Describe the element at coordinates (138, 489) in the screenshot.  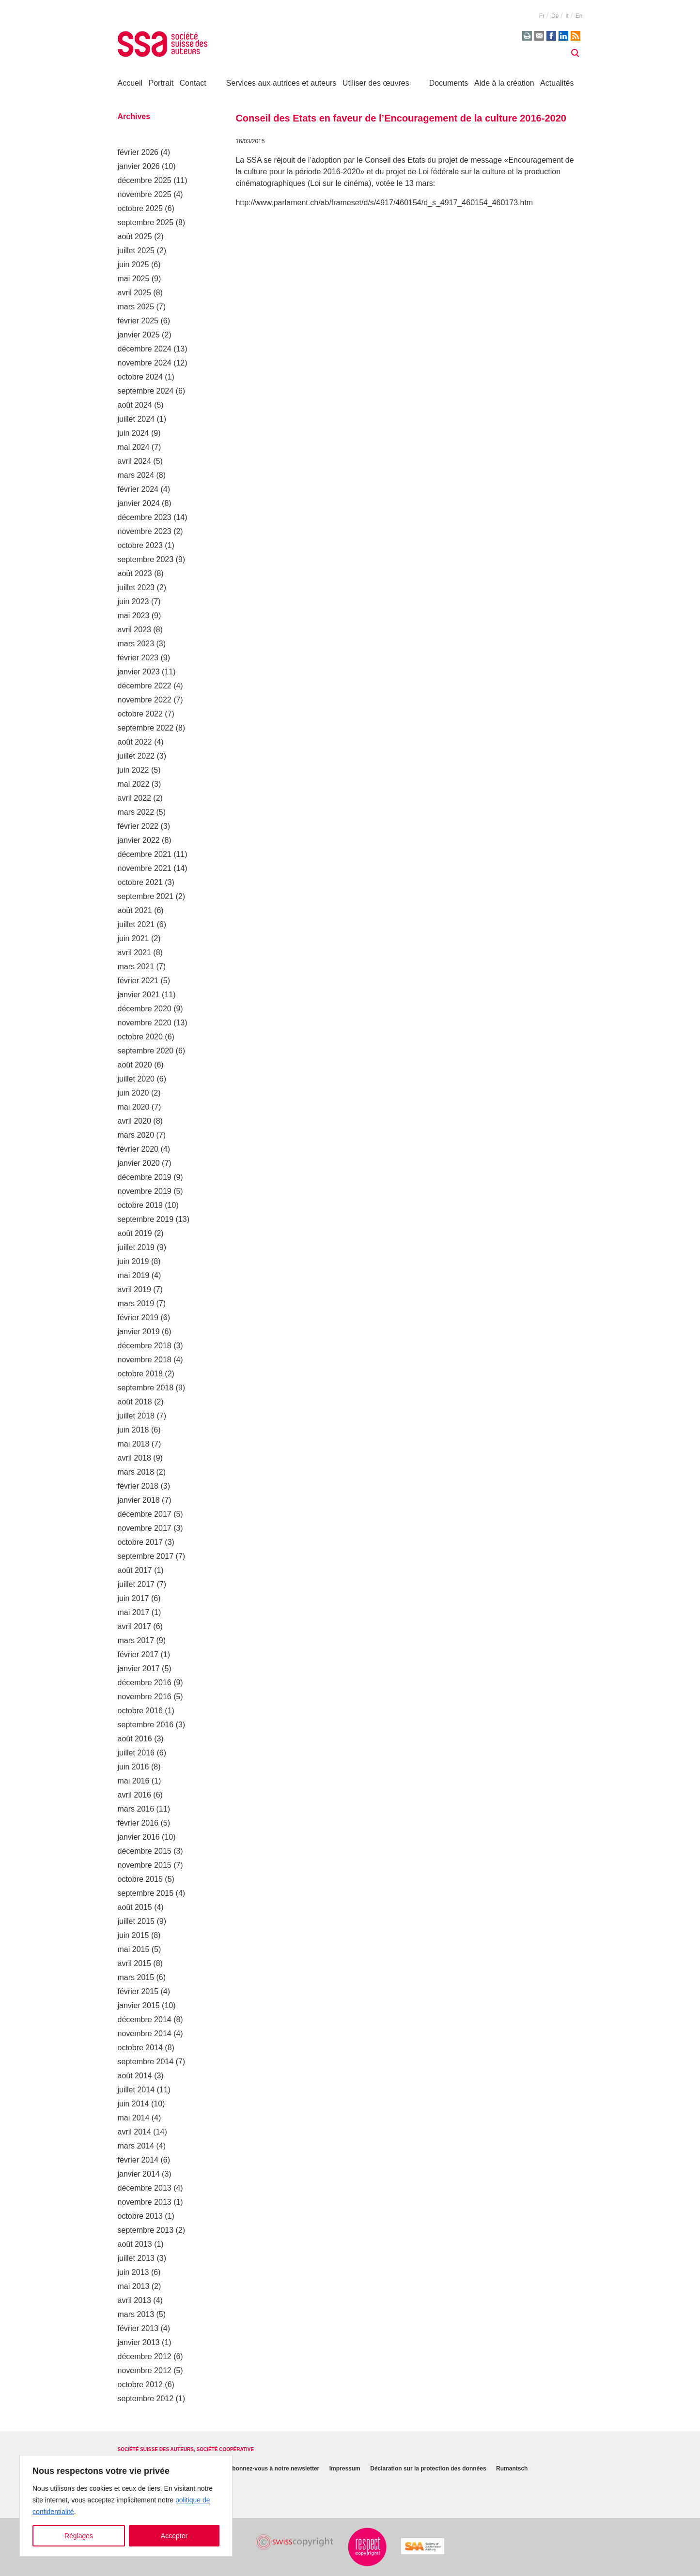
I see `février 2024` at that location.